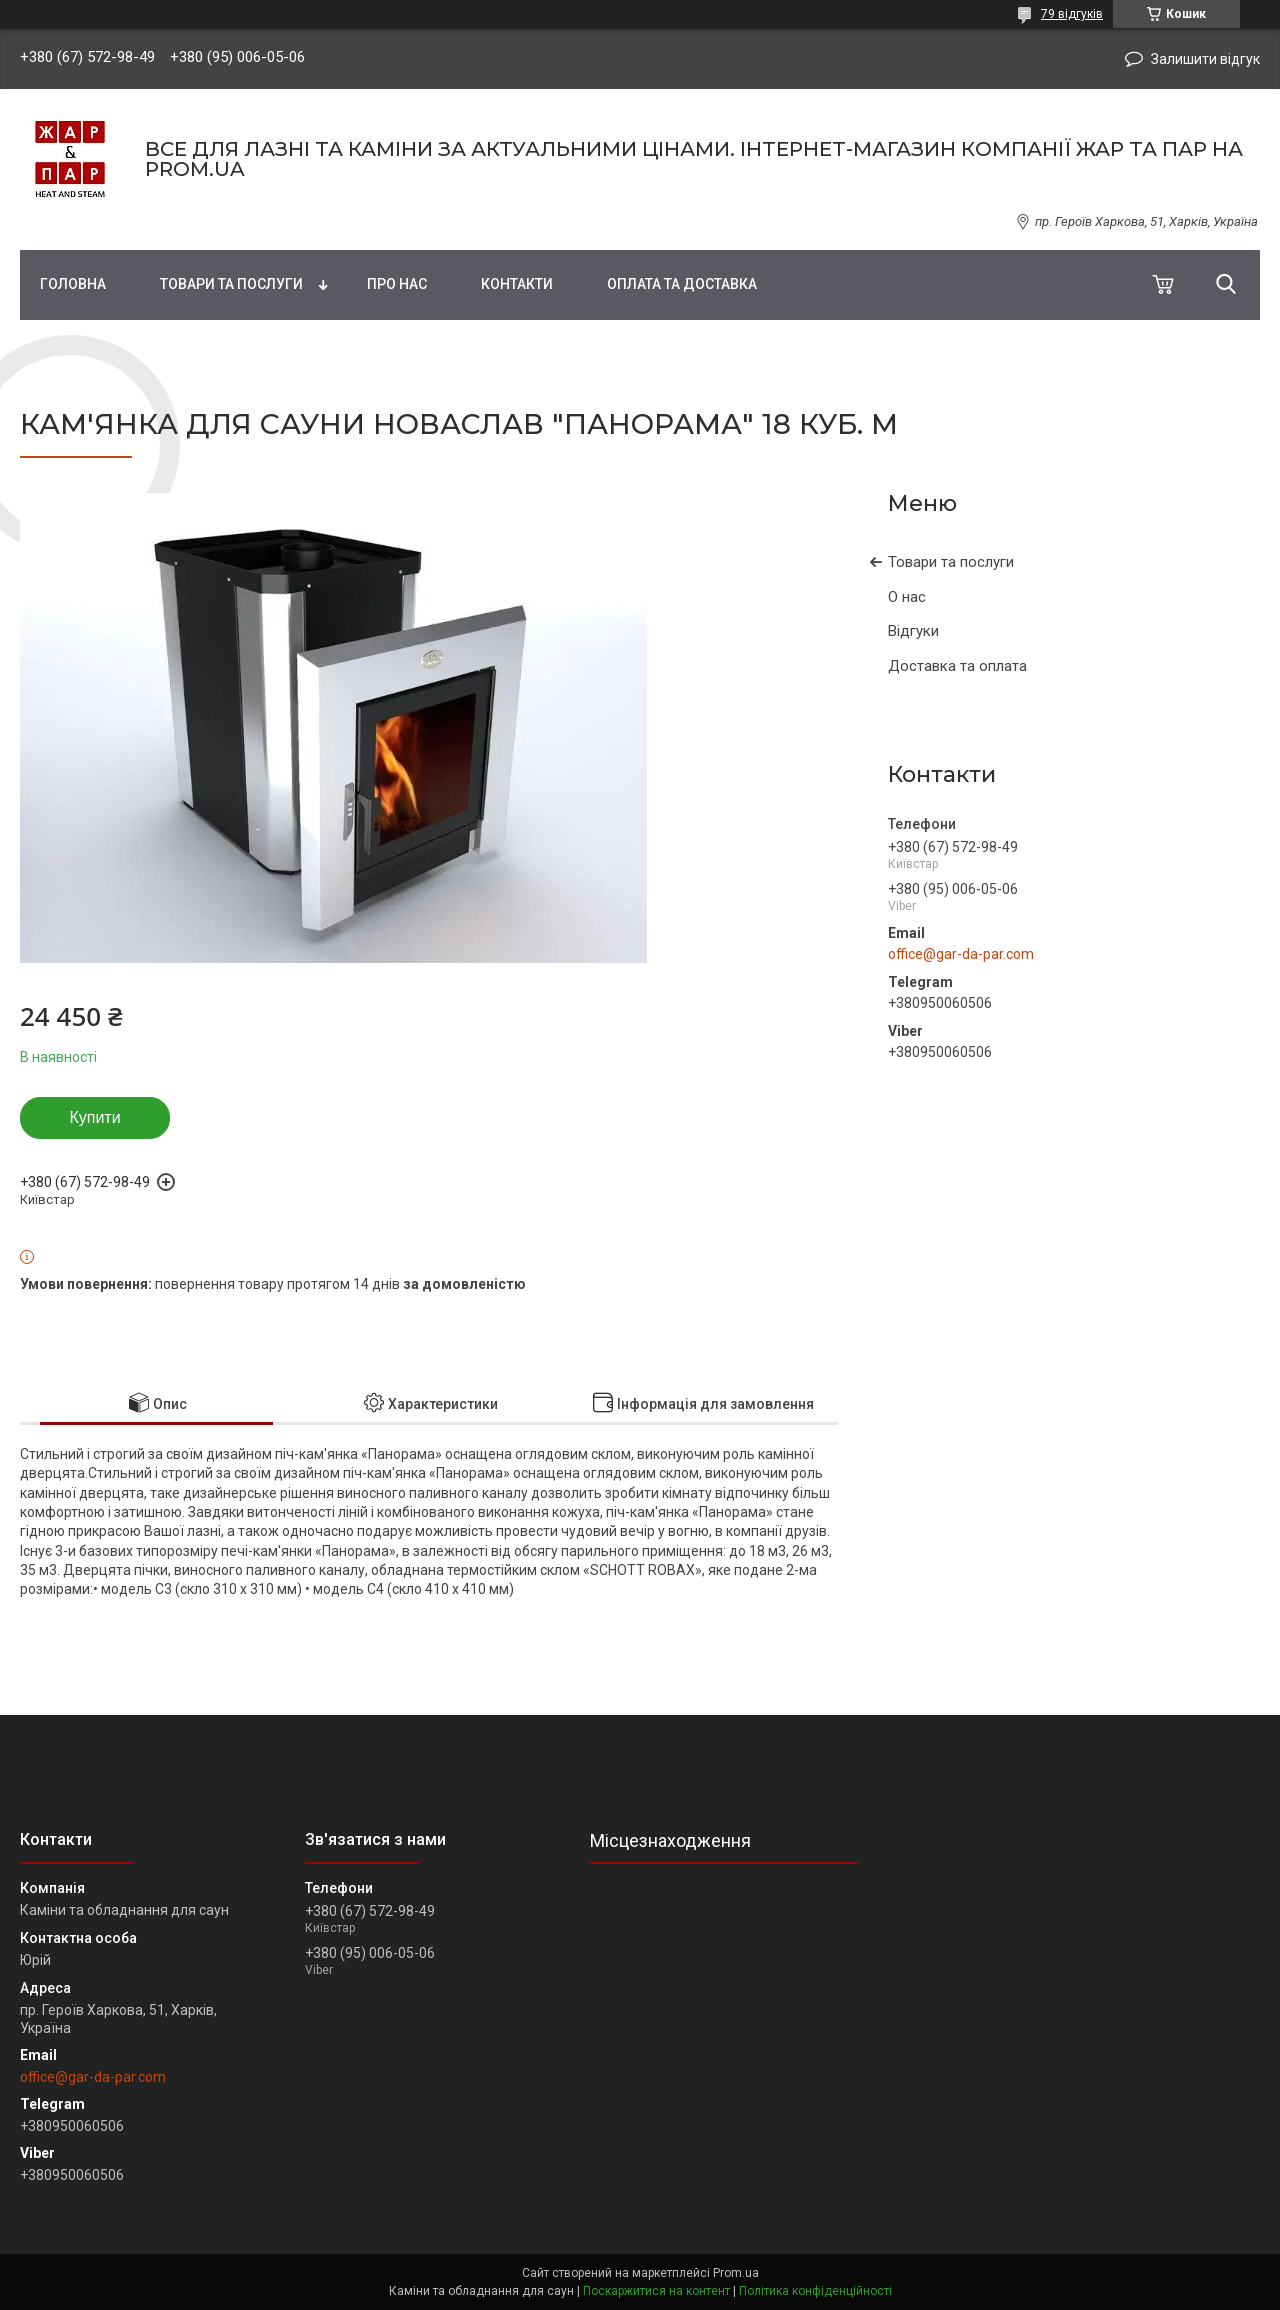  What do you see at coordinates (682, 284) in the screenshot?
I see `Оплата та доставка` at bounding box center [682, 284].